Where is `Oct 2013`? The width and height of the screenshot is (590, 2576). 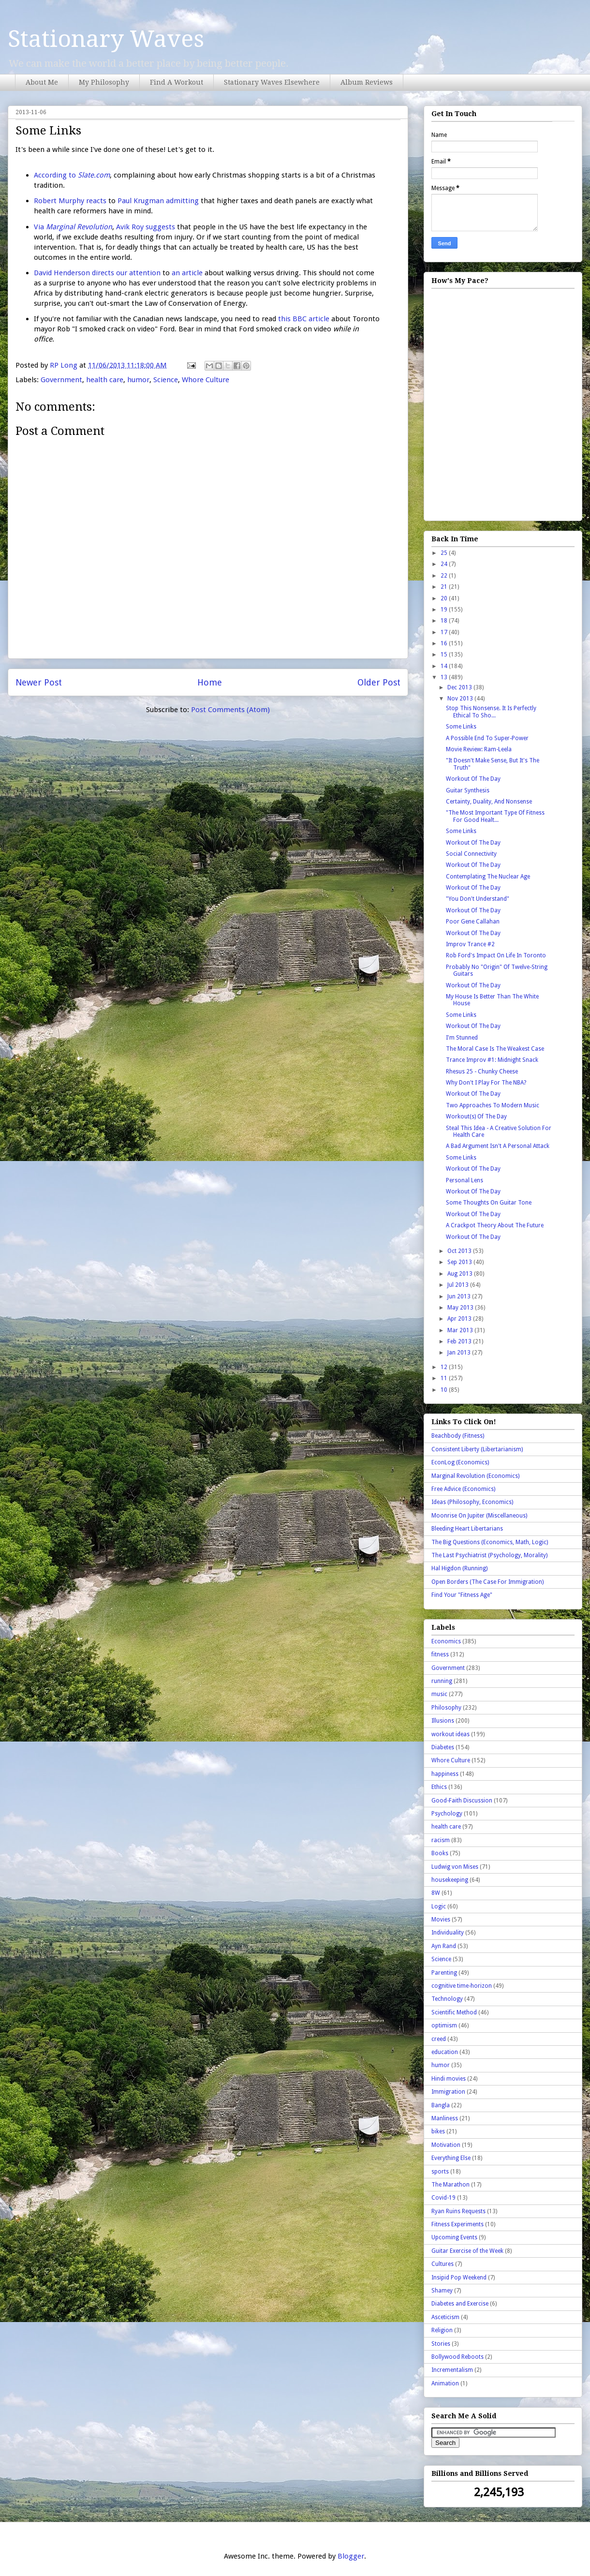 Oct 2013 is located at coordinates (460, 1251).